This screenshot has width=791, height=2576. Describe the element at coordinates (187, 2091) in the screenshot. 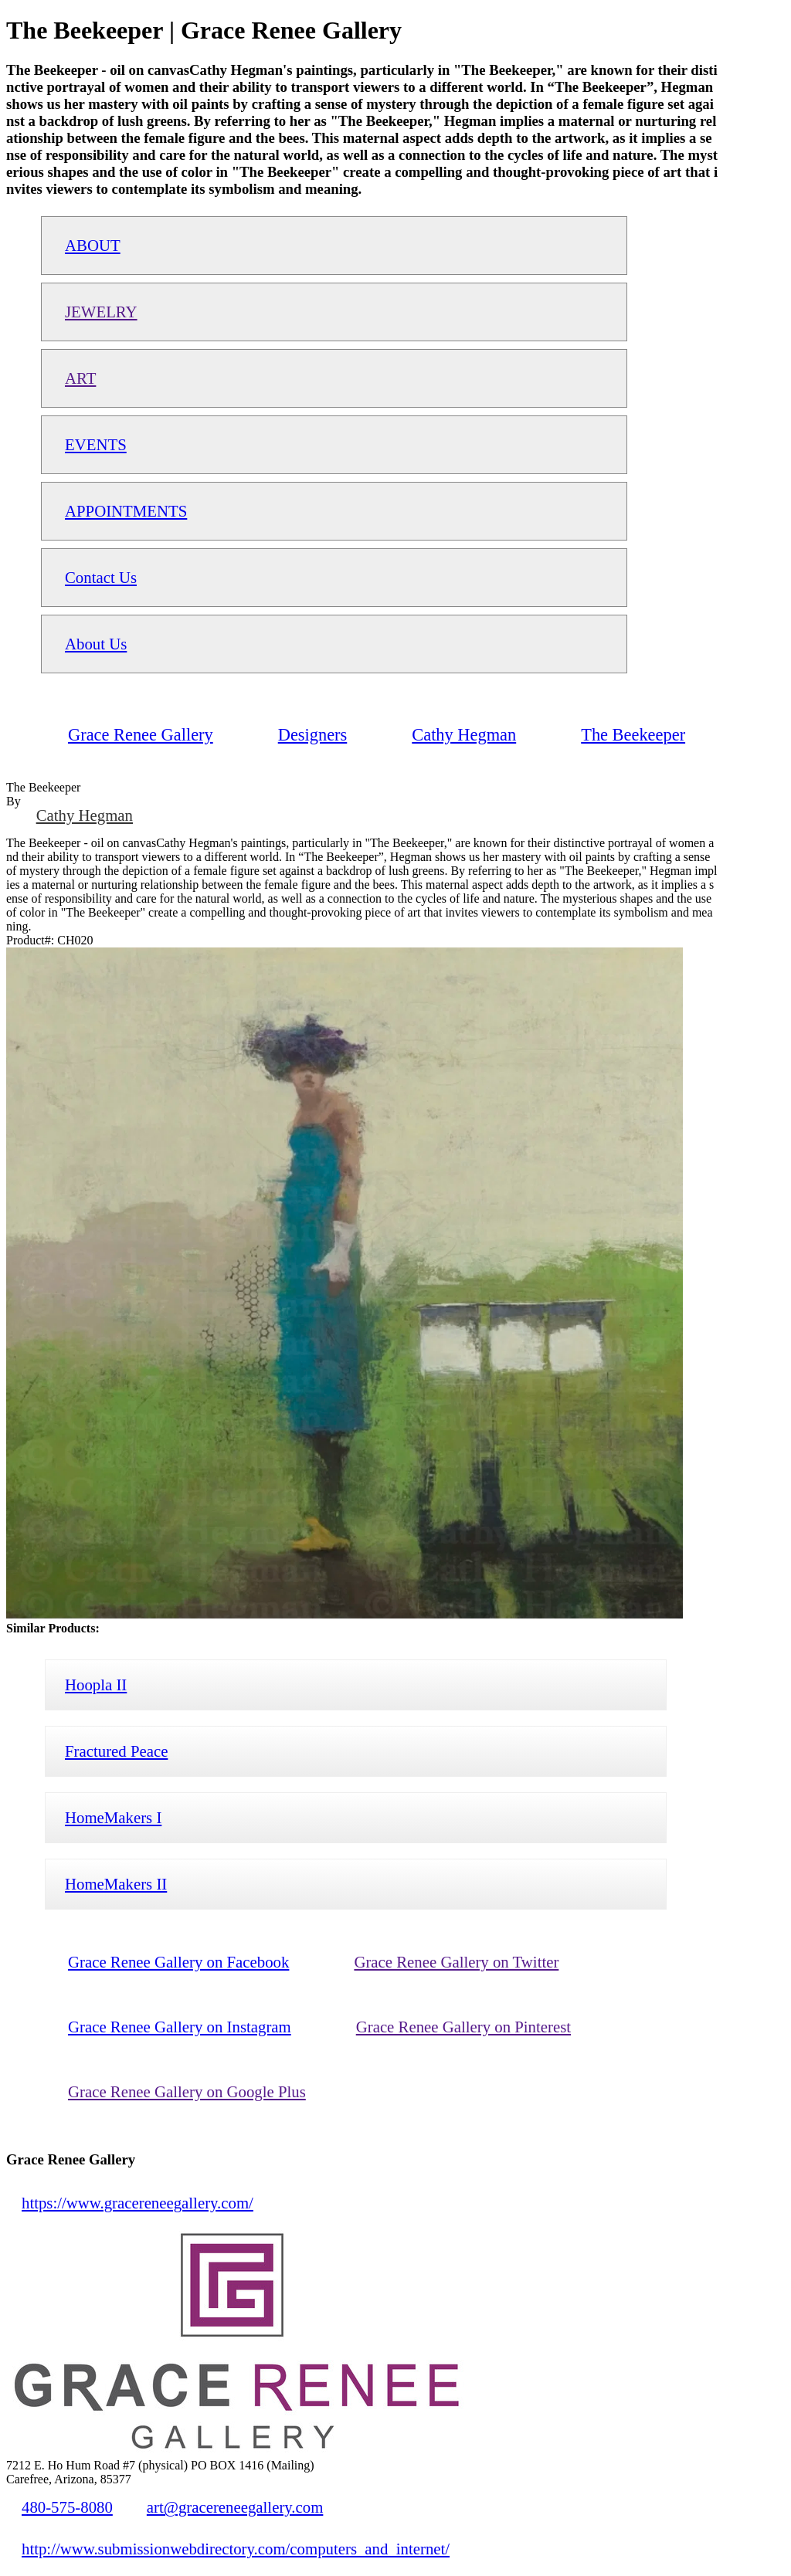

I see `Grace Renee Gallery on Google Plus` at that location.